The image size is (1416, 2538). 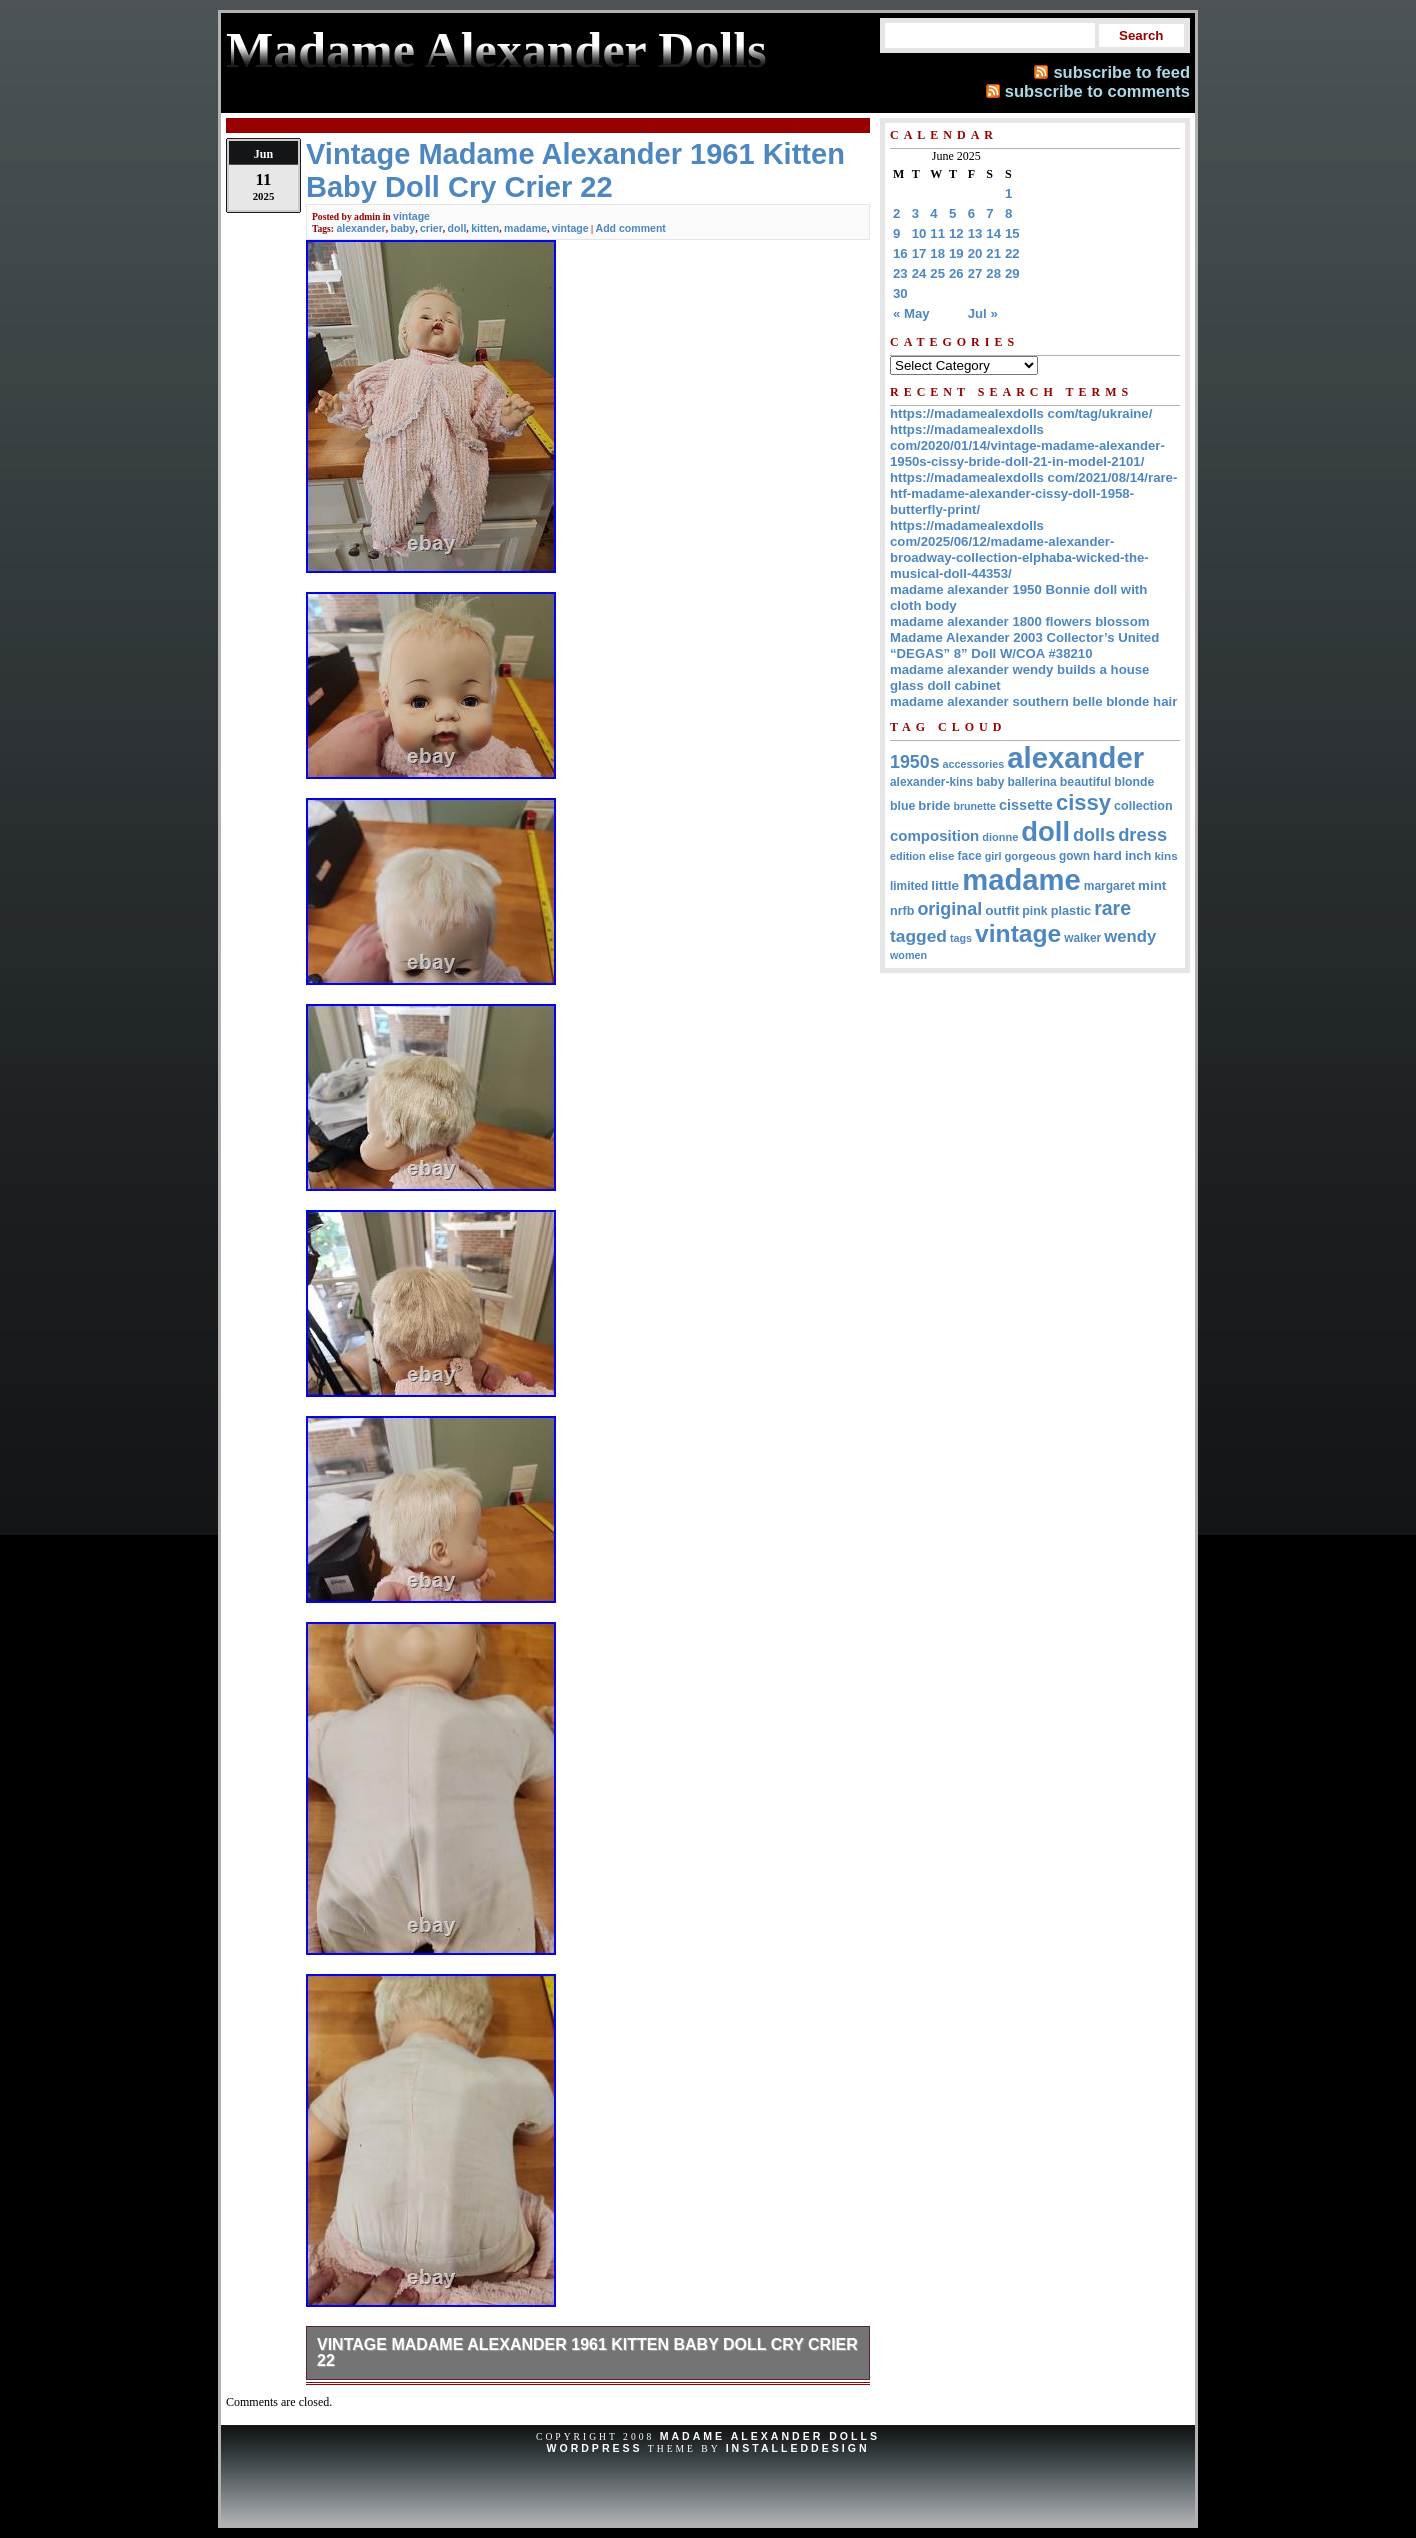 What do you see at coordinates (983, 313) in the screenshot?
I see `Jul »` at bounding box center [983, 313].